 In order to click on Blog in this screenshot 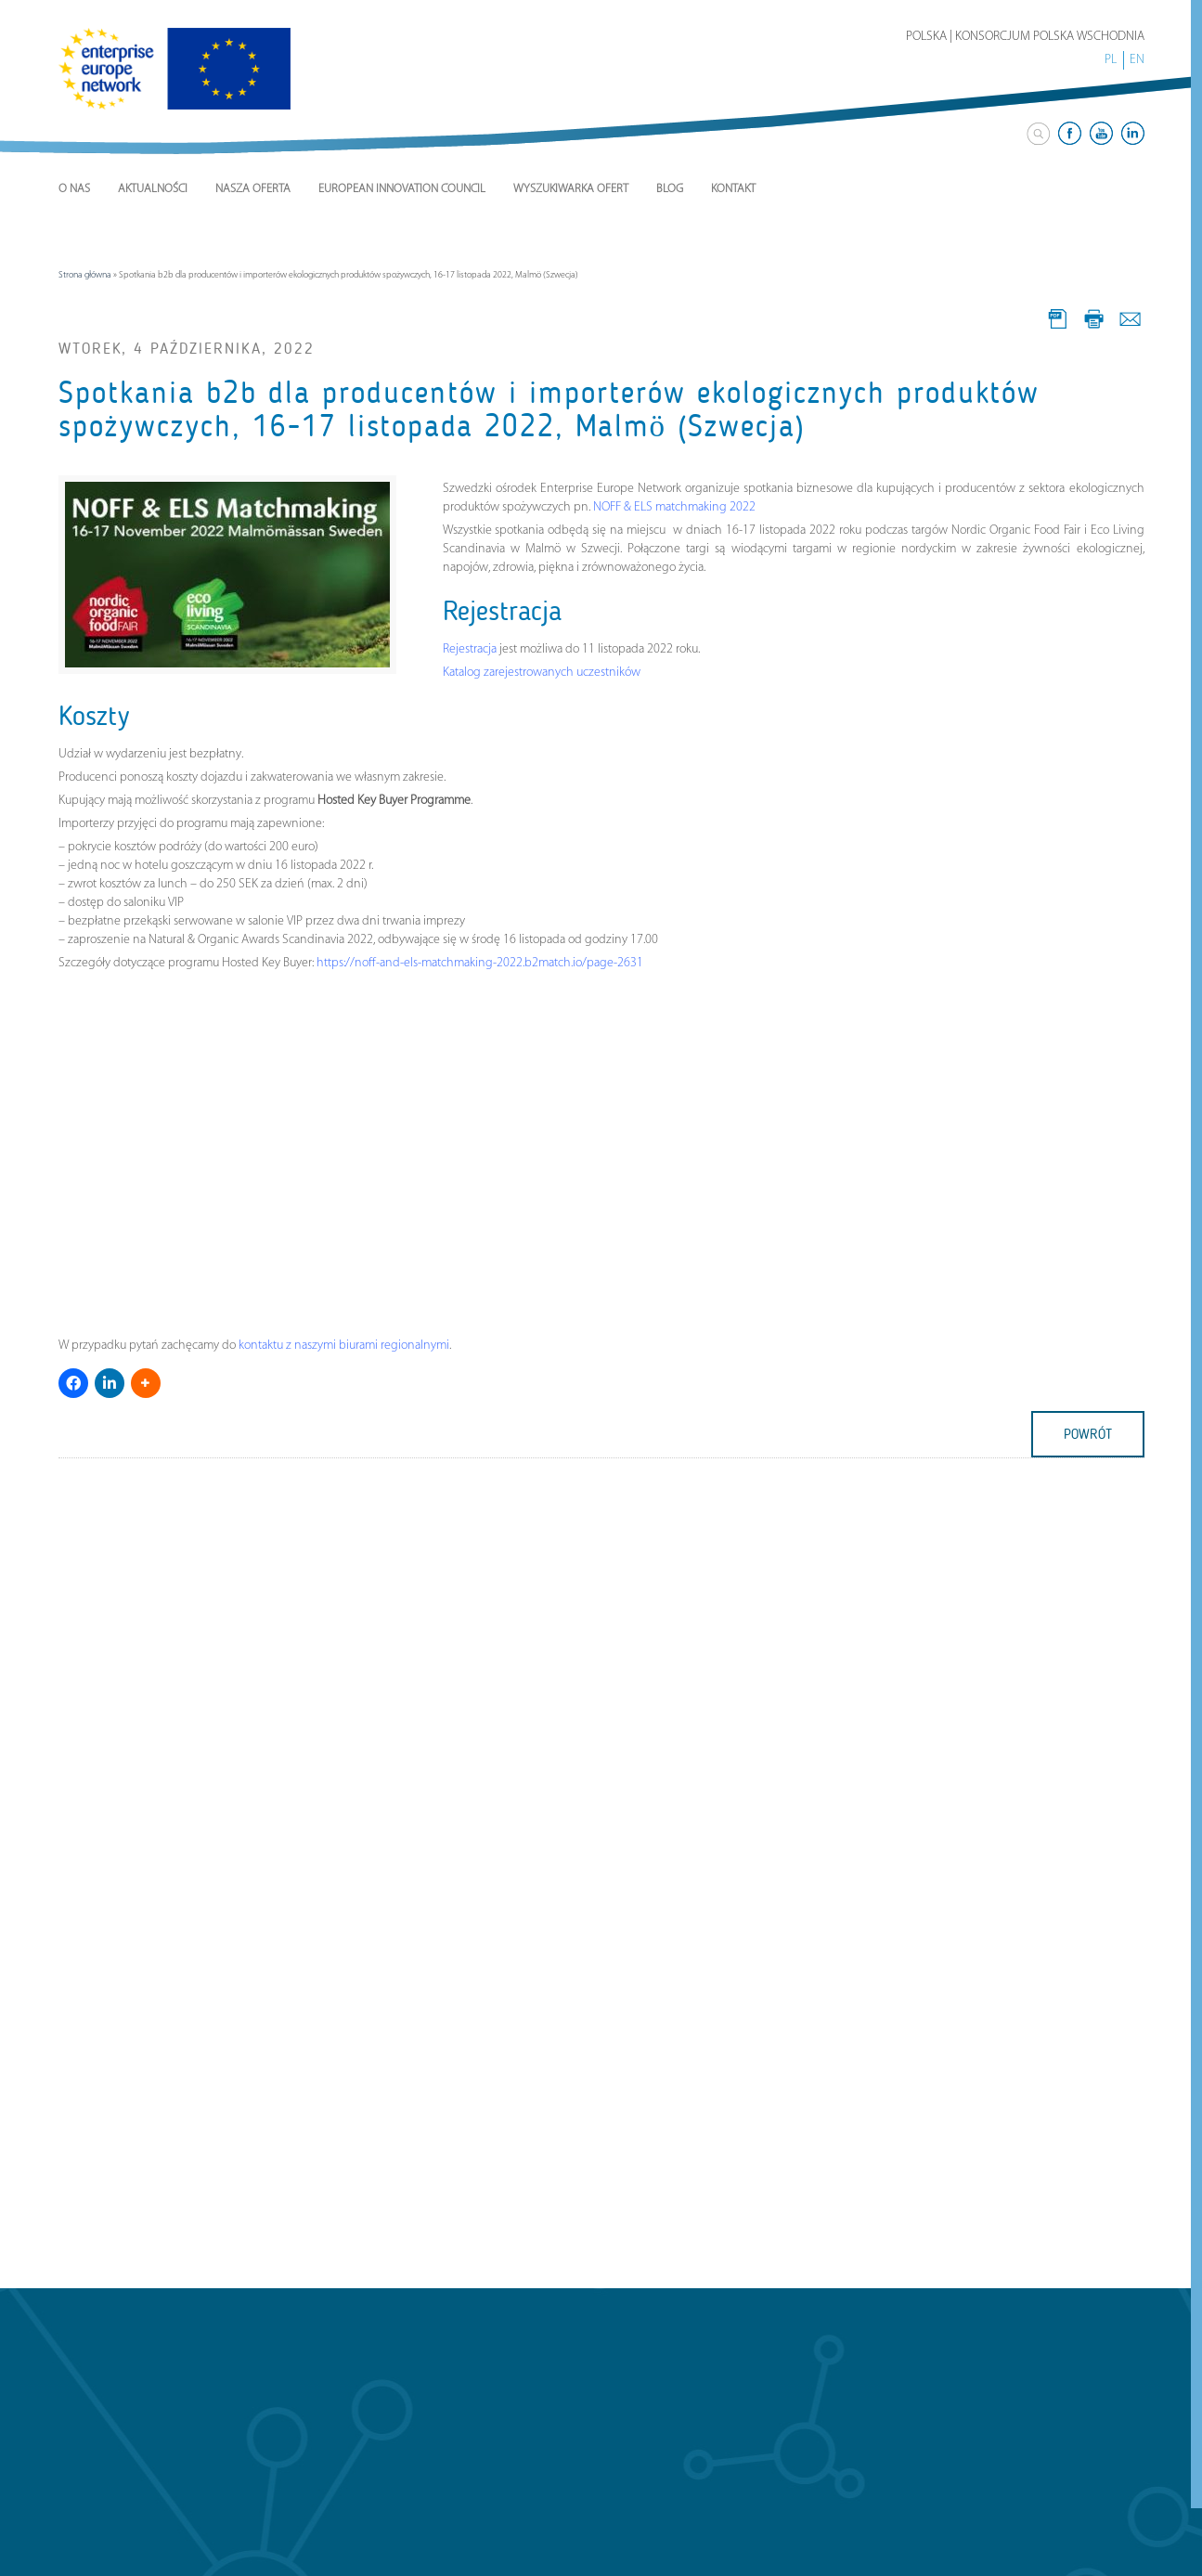, I will do `click(669, 189)`.